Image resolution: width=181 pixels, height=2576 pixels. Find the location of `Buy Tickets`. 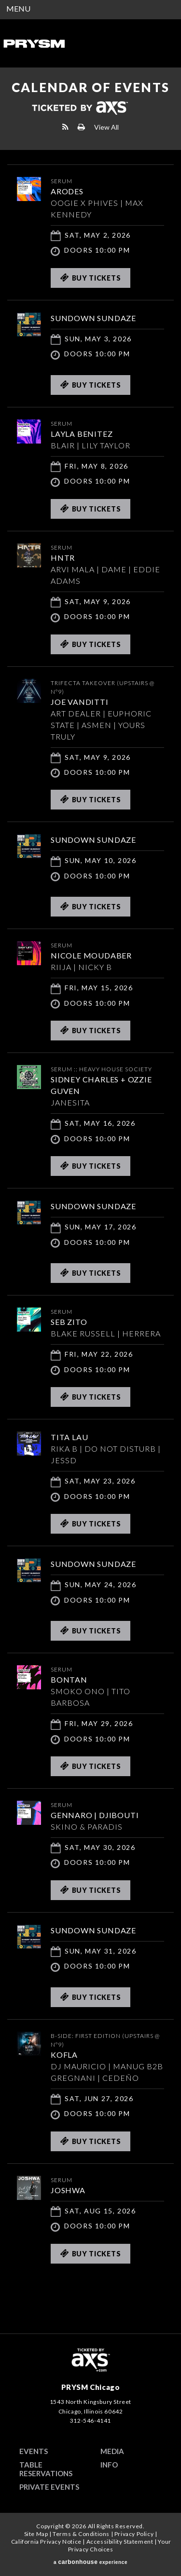

Buy Tickets is located at coordinates (90, 277).